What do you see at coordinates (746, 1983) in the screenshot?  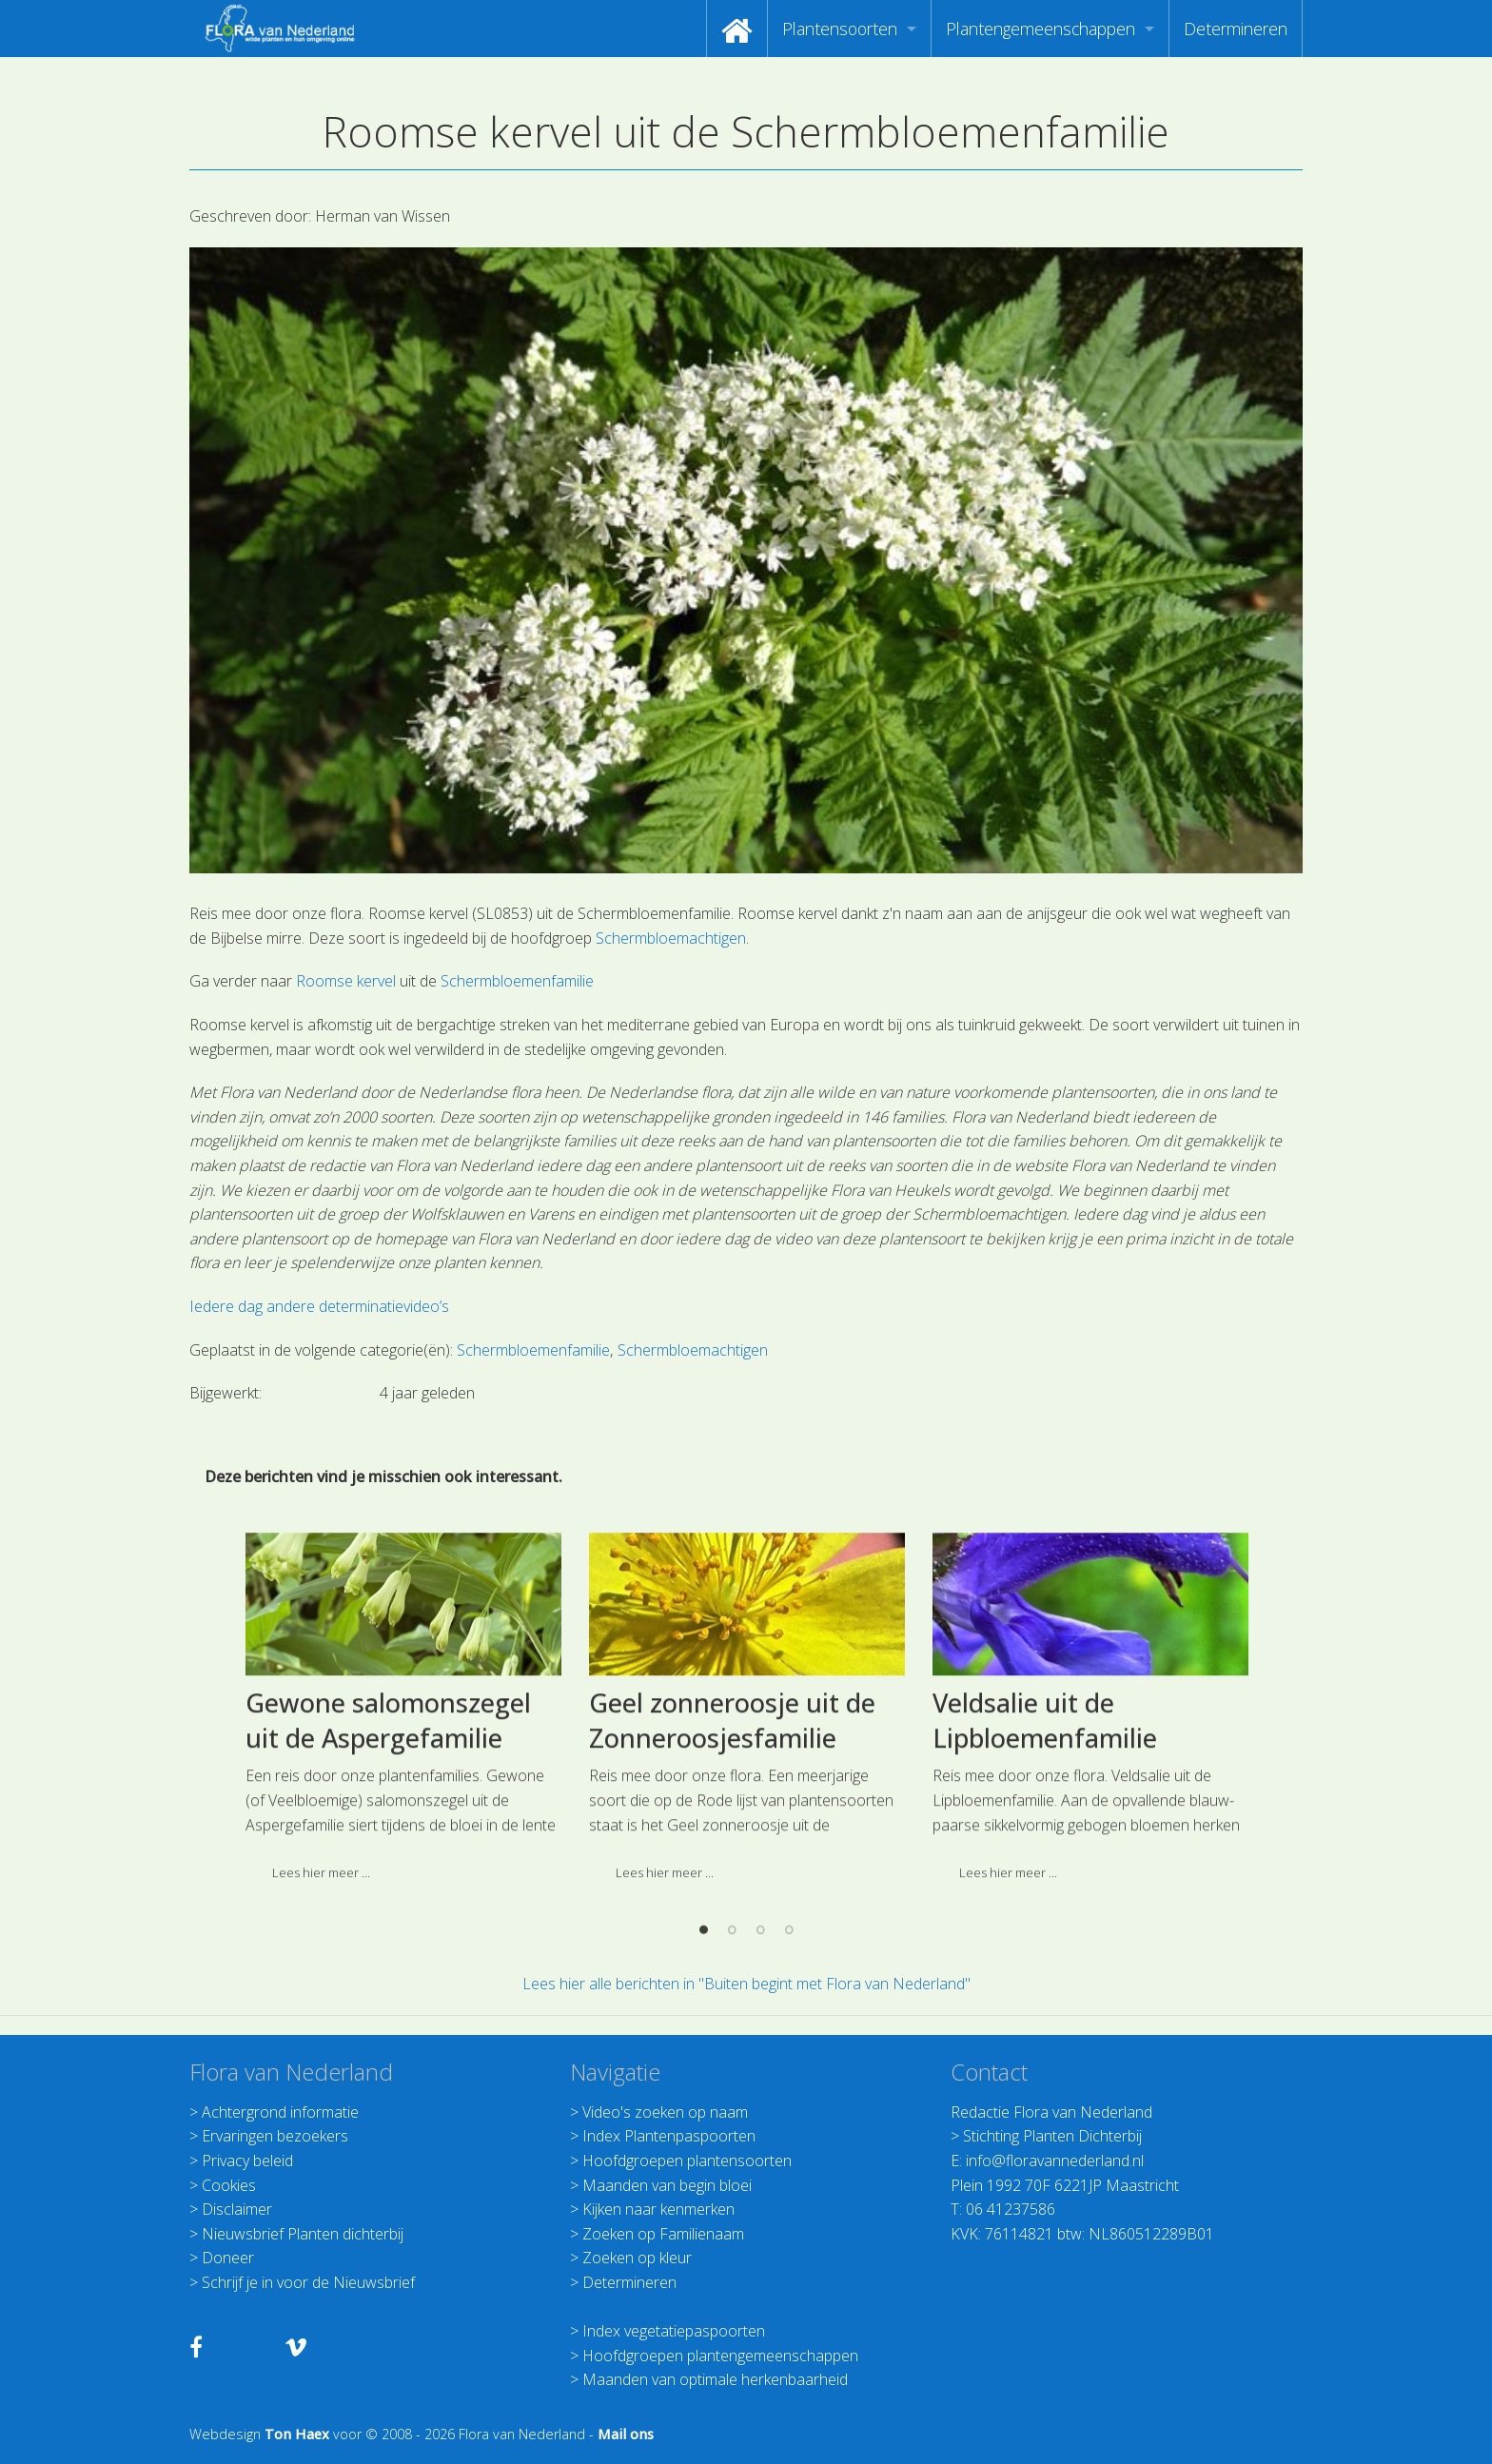 I see `Lees hier alle berichten in "Buiten begint met Flora van Nederland"` at bounding box center [746, 1983].